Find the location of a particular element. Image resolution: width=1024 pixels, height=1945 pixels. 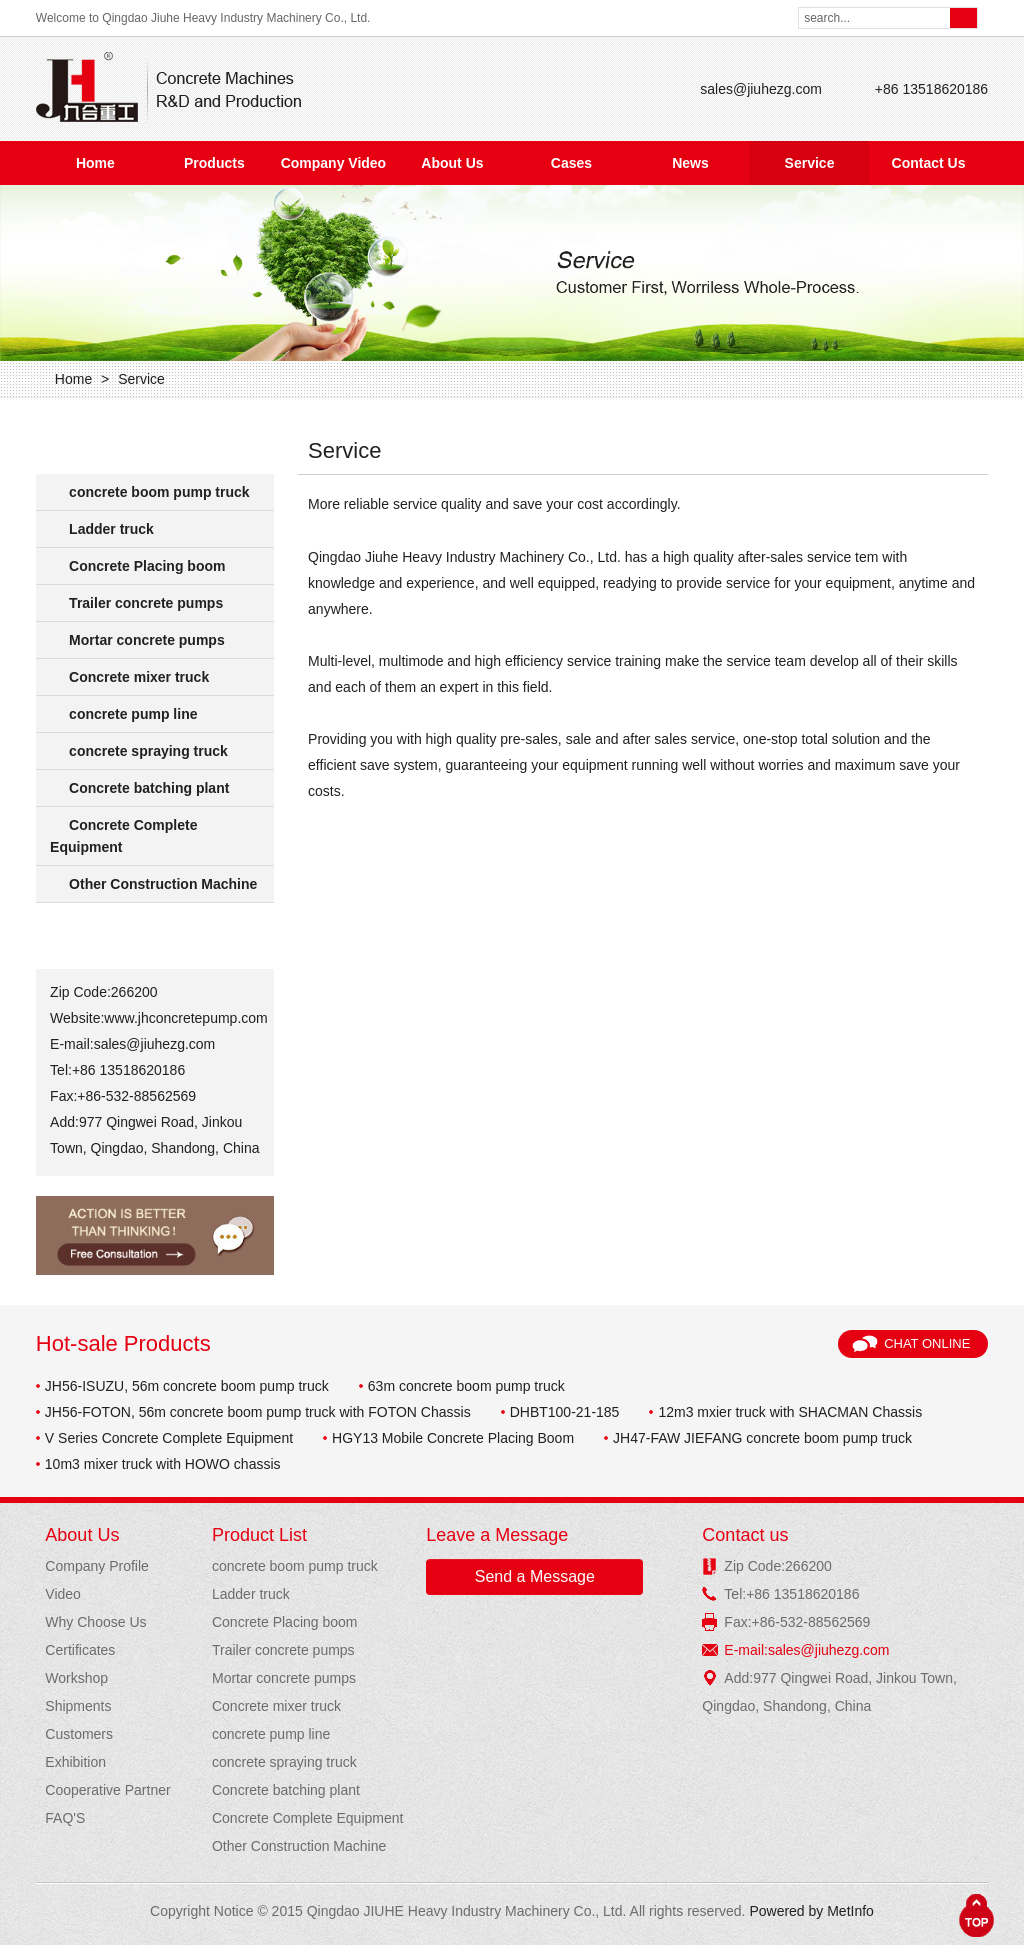

Certificates is located at coordinates (80, 1650).